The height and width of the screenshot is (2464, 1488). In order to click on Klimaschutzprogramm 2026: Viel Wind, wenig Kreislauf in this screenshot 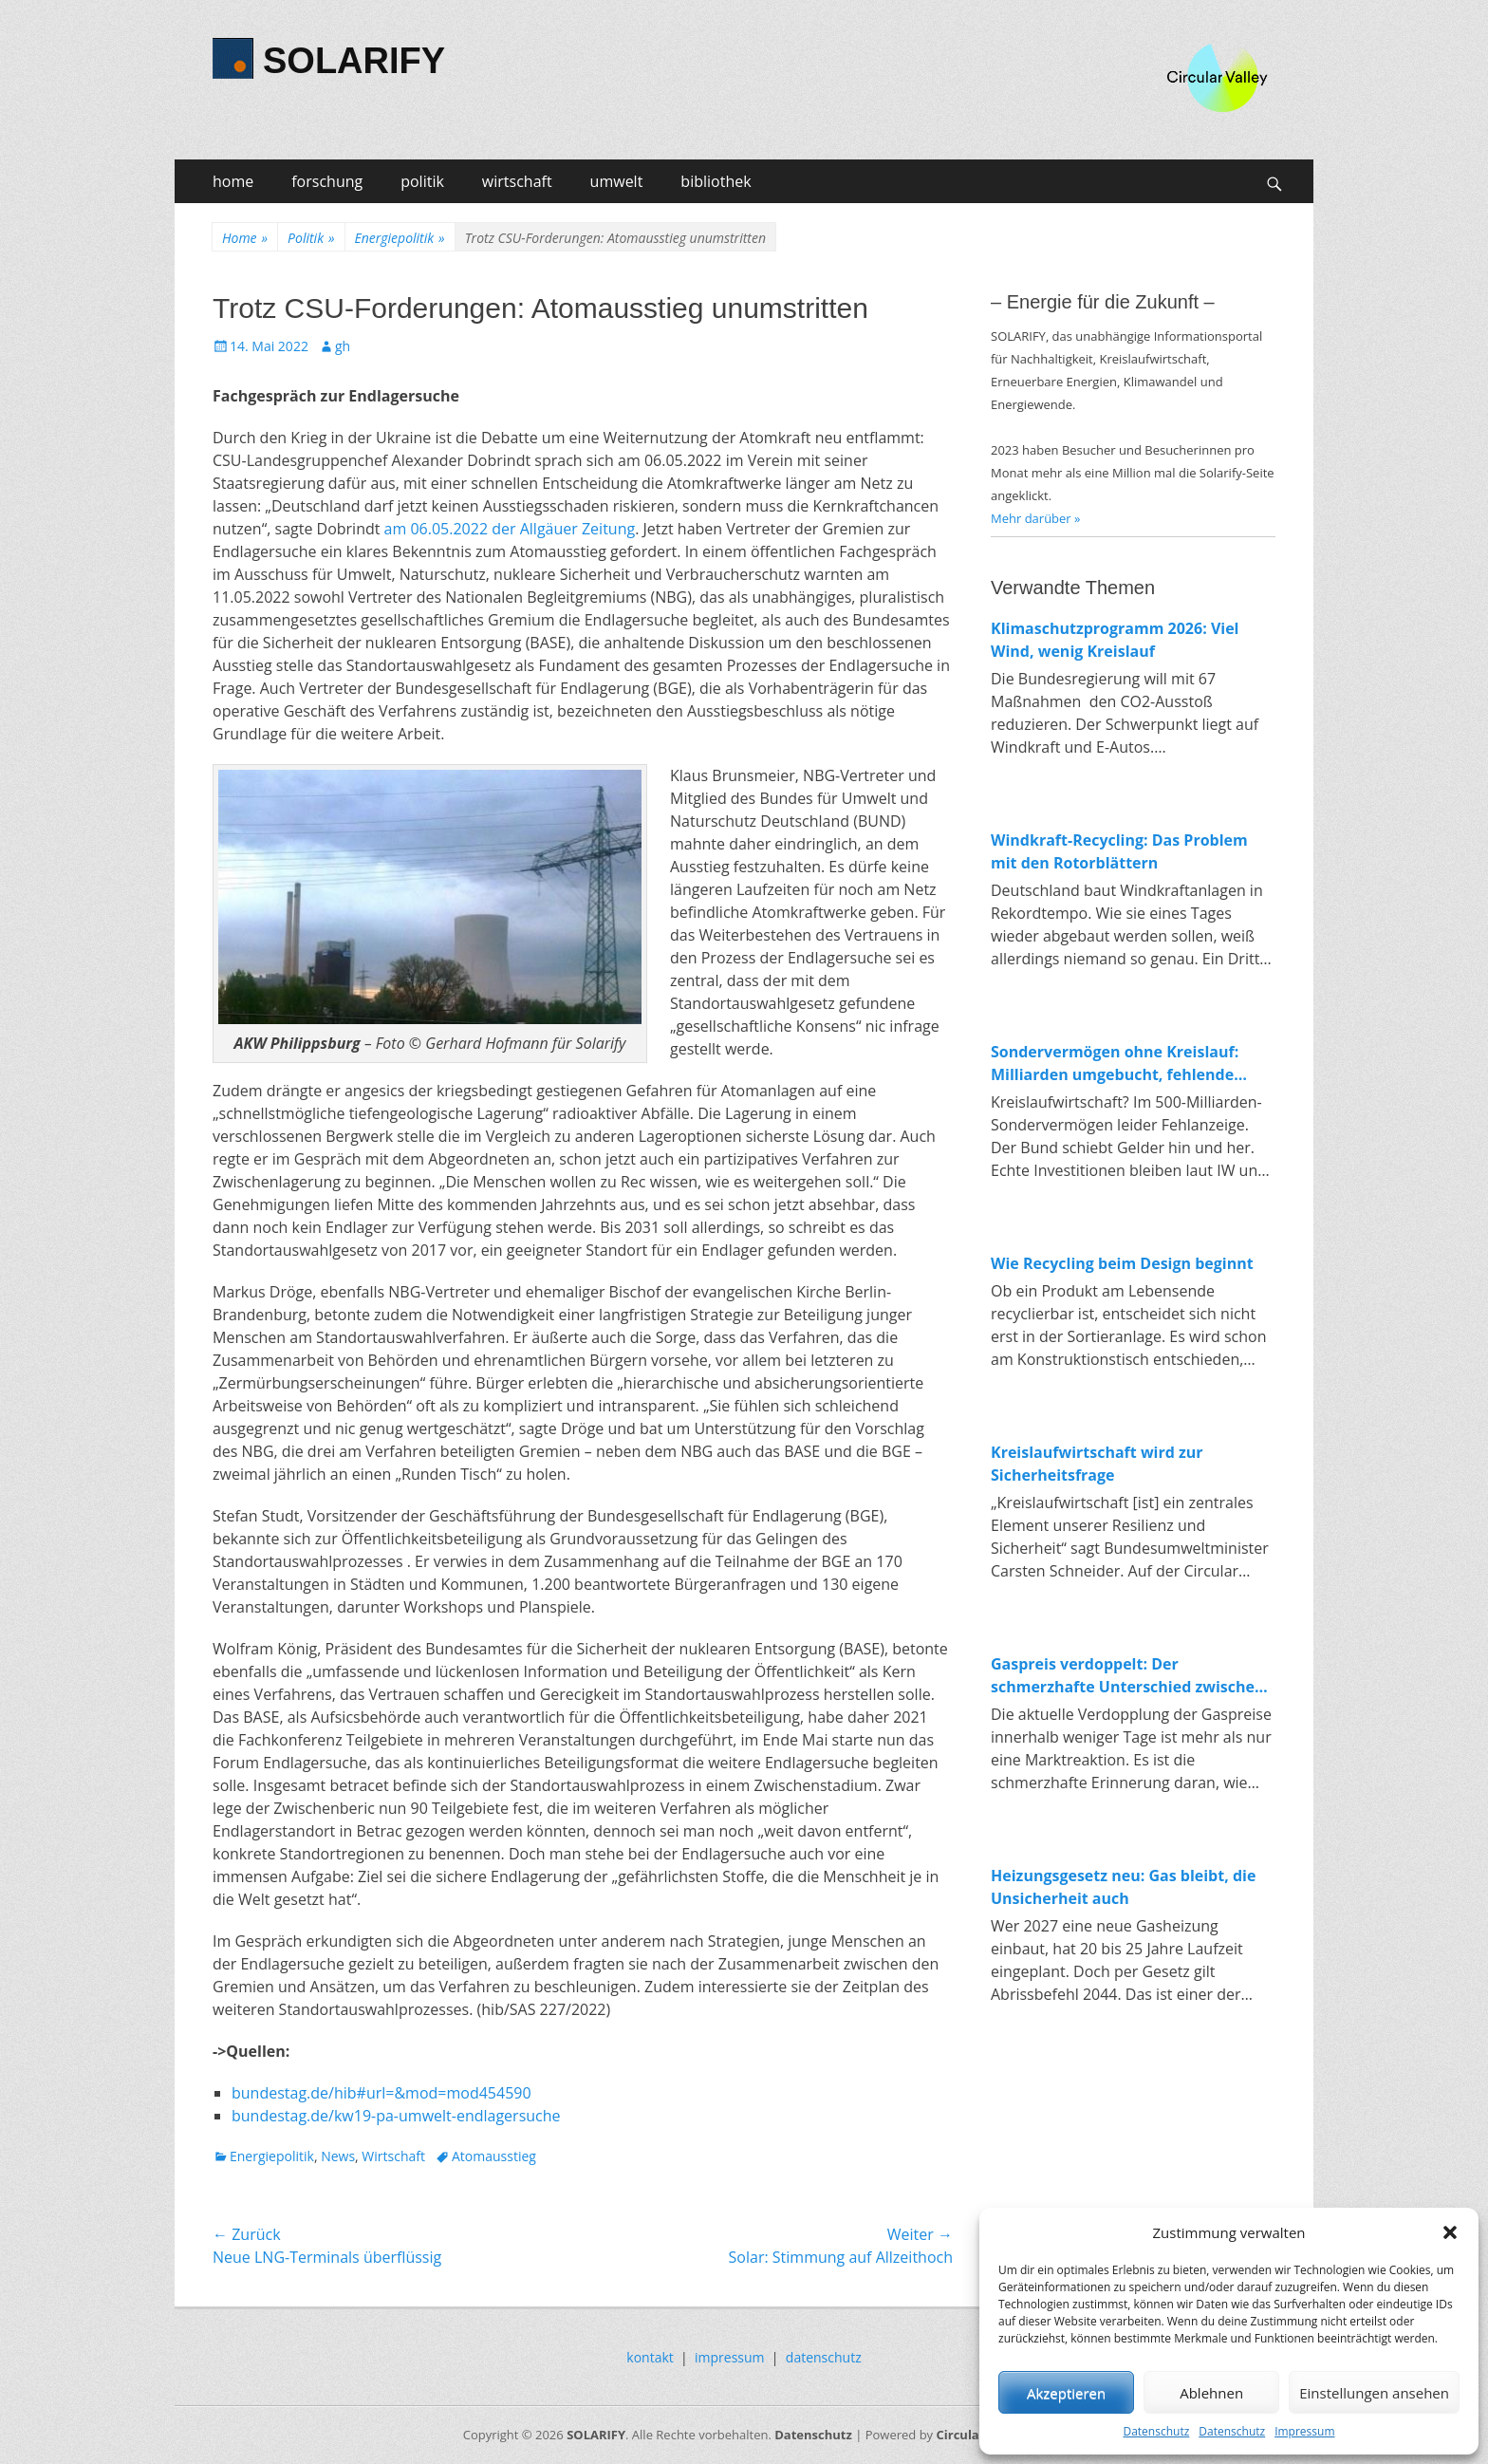, I will do `click(1115, 640)`.